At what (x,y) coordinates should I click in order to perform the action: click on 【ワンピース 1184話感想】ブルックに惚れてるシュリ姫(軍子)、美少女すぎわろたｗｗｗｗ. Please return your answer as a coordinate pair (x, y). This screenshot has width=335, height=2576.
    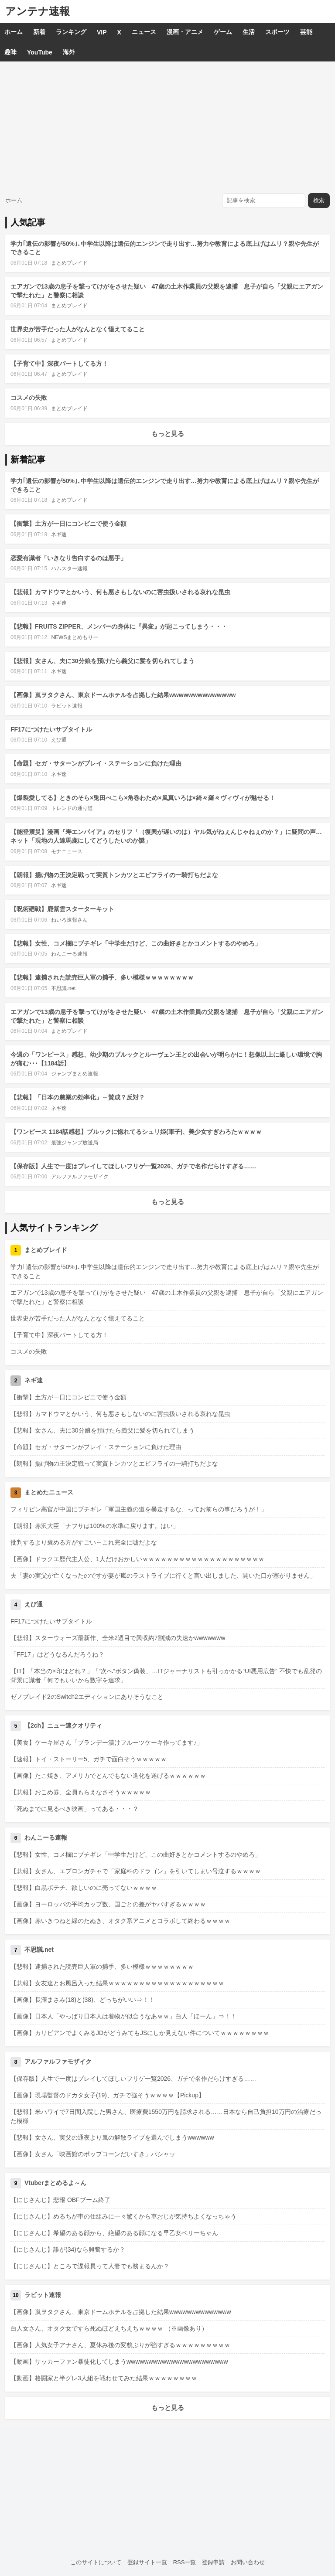
    Looking at the image, I should click on (136, 1131).